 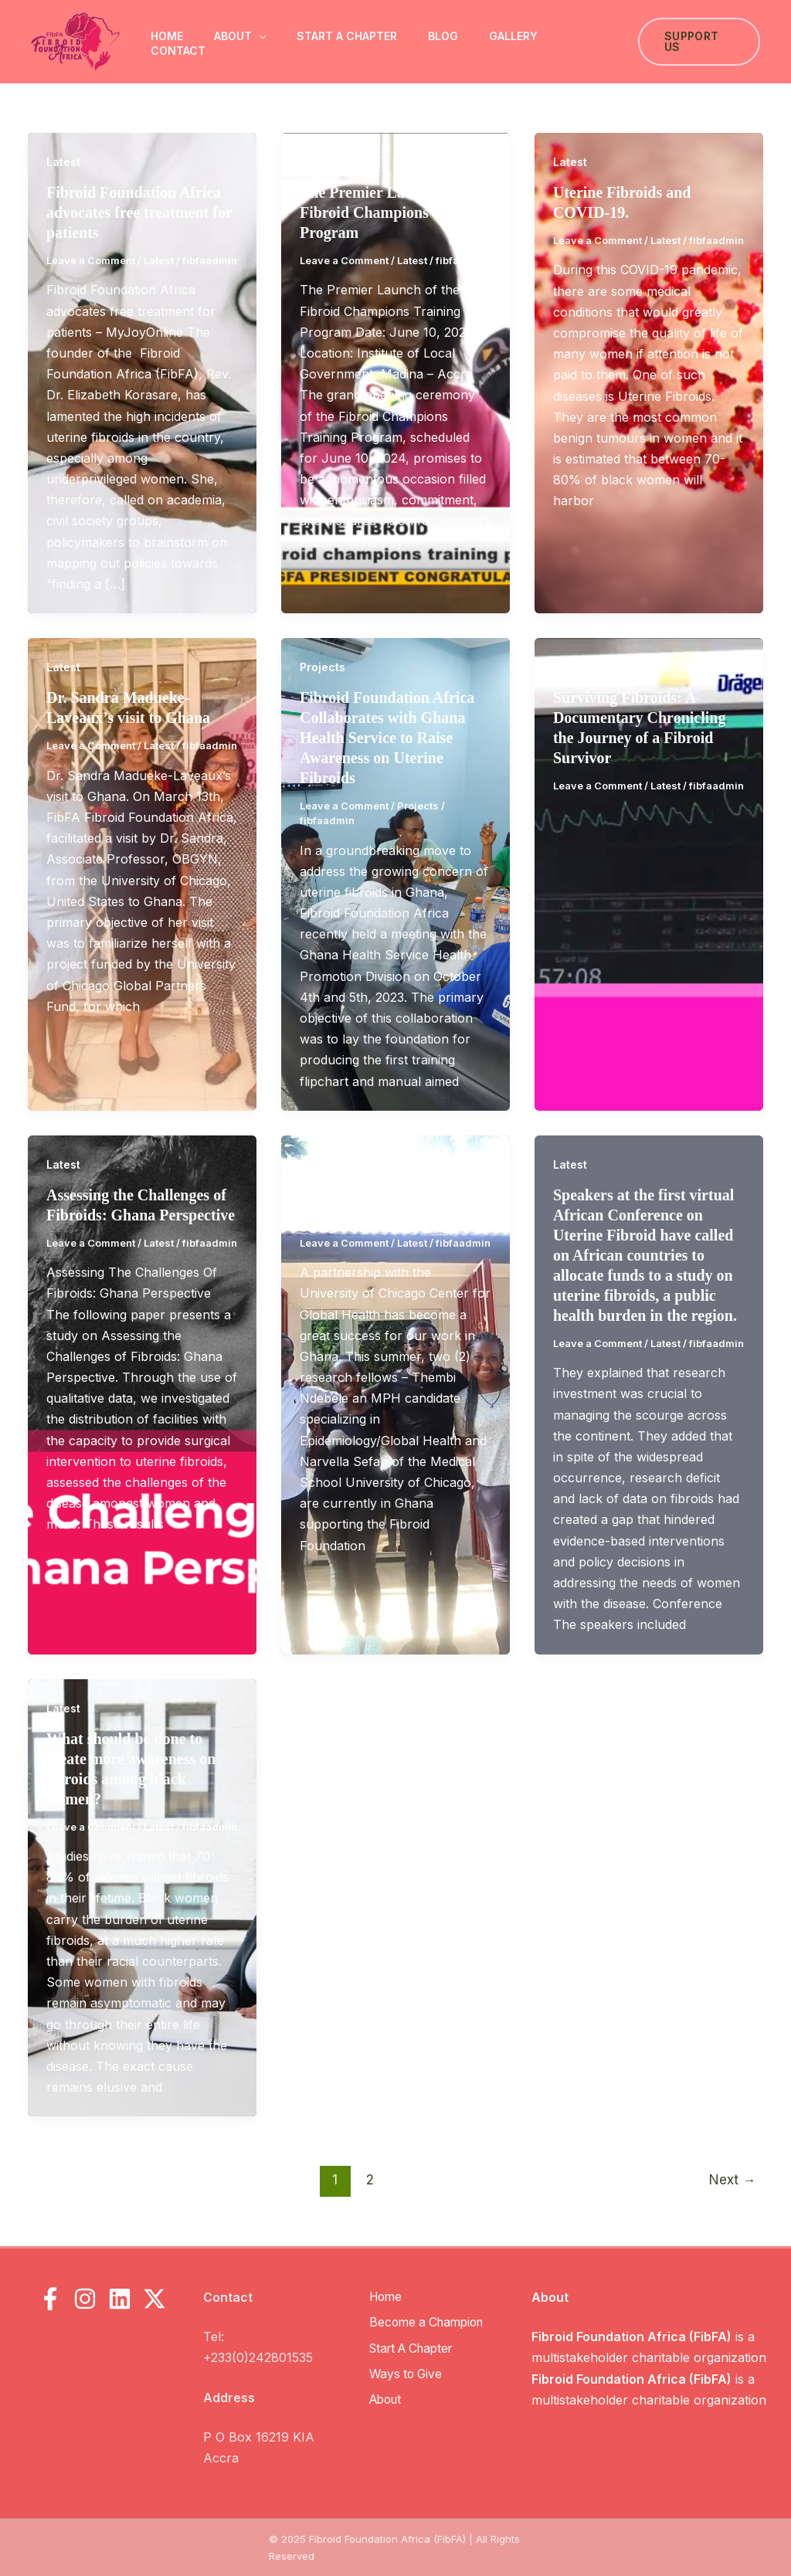 What do you see at coordinates (119, 2298) in the screenshot?
I see `[LinkedIn]` at bounding box center [119, 2298].